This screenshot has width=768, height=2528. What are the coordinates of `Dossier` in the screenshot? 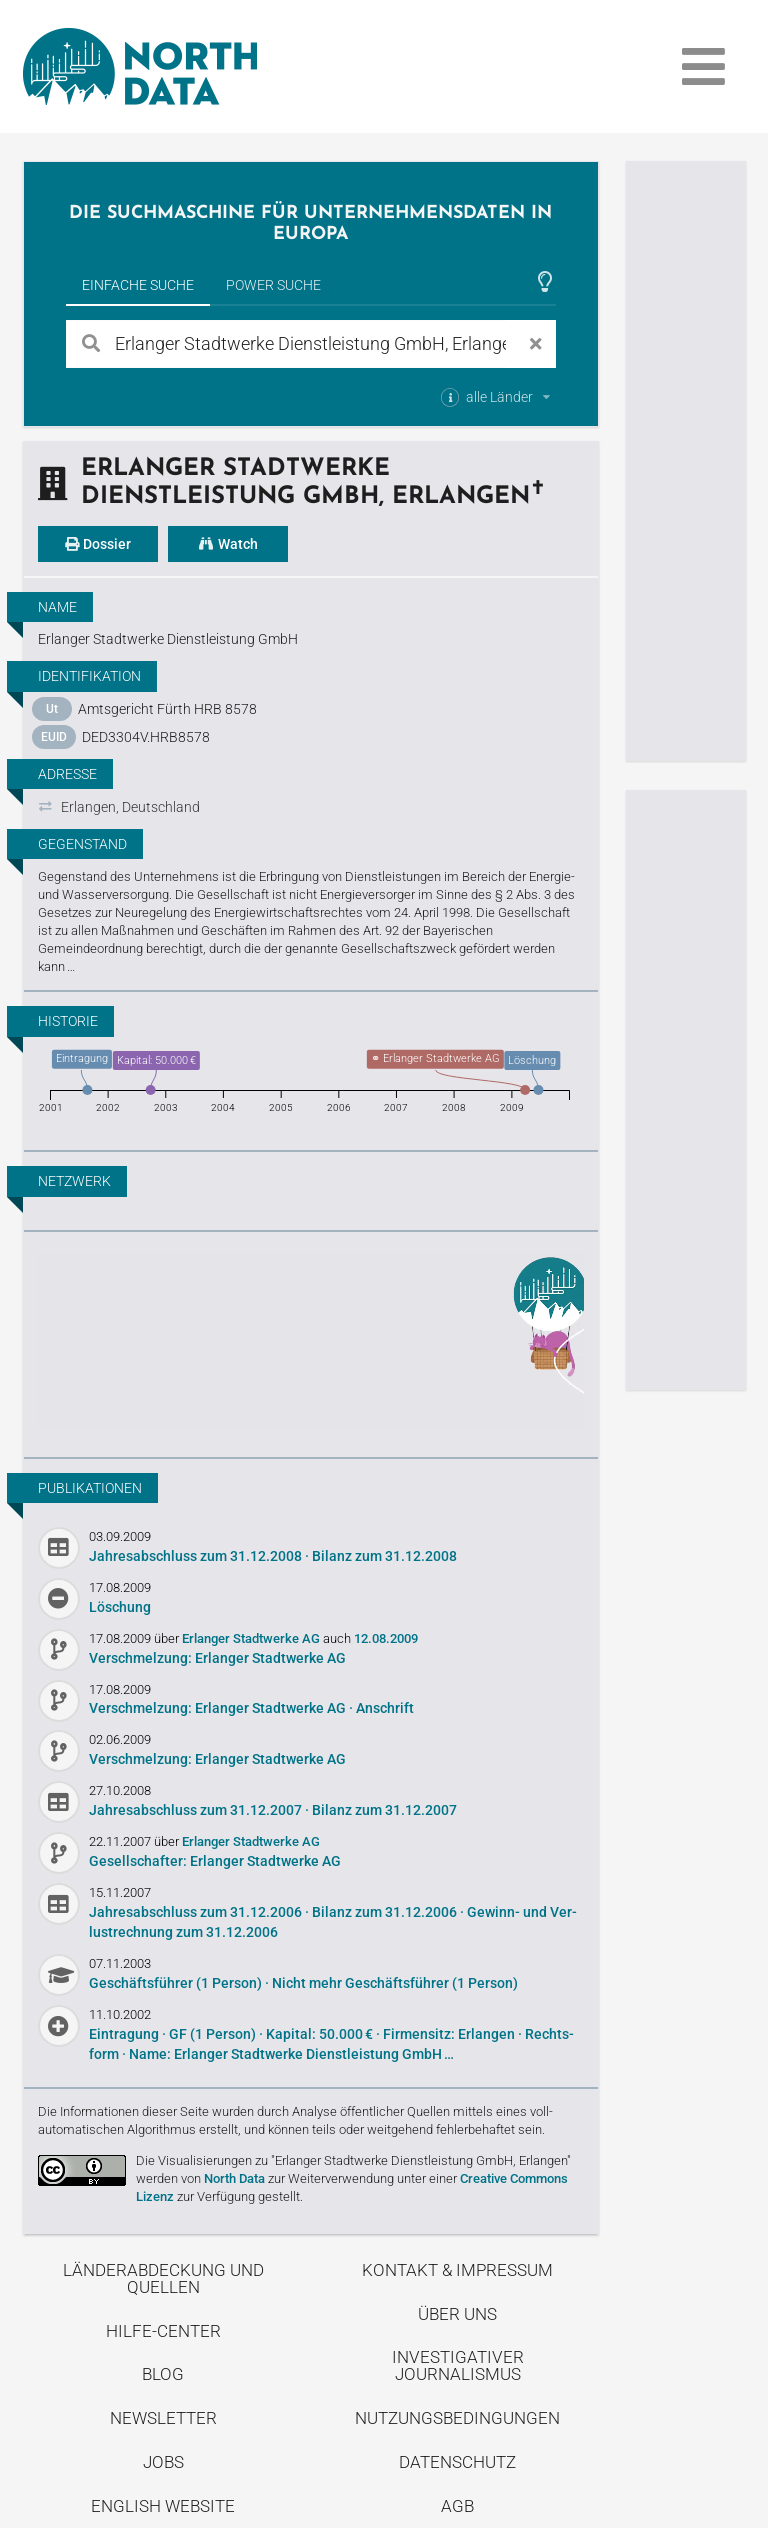 It's located at (98, 544).